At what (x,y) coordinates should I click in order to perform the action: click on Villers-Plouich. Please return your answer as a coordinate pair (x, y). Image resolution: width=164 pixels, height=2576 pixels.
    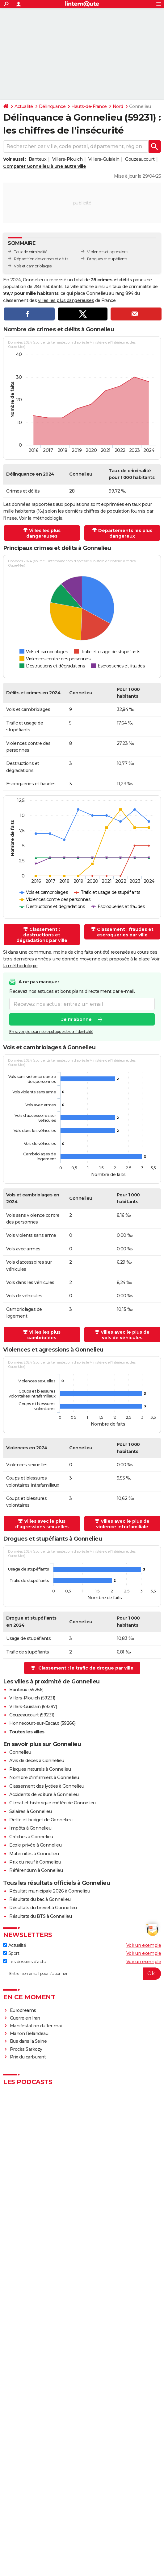
    Looking at the image, I should click on (67, 159).